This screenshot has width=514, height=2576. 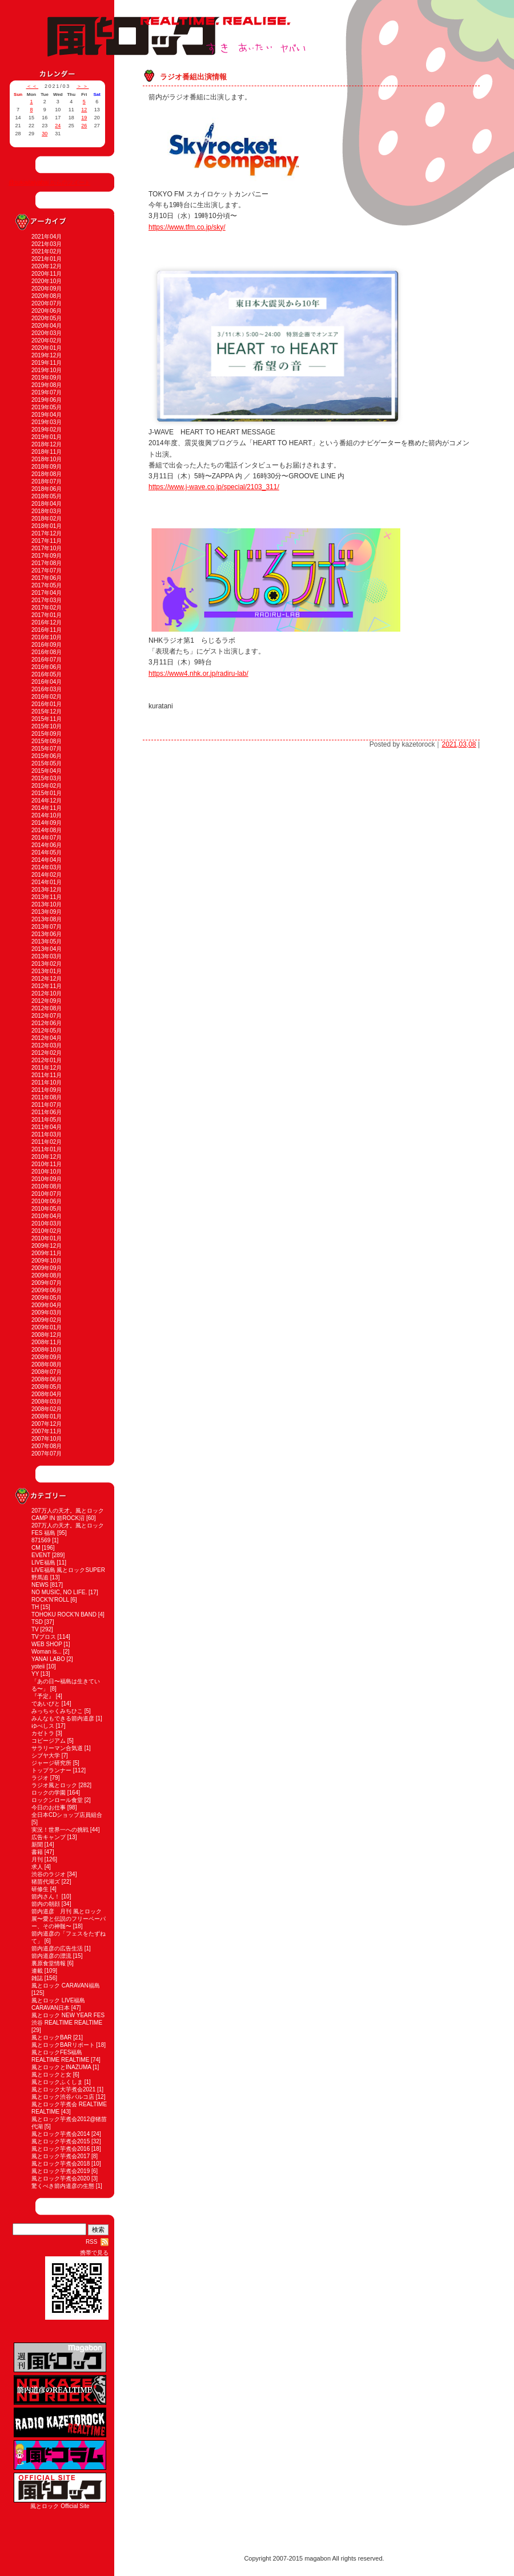 What do you see at coordinates (46, 370) in the screenshot?
I see `2019年10月` at bounding box center [46, 370].